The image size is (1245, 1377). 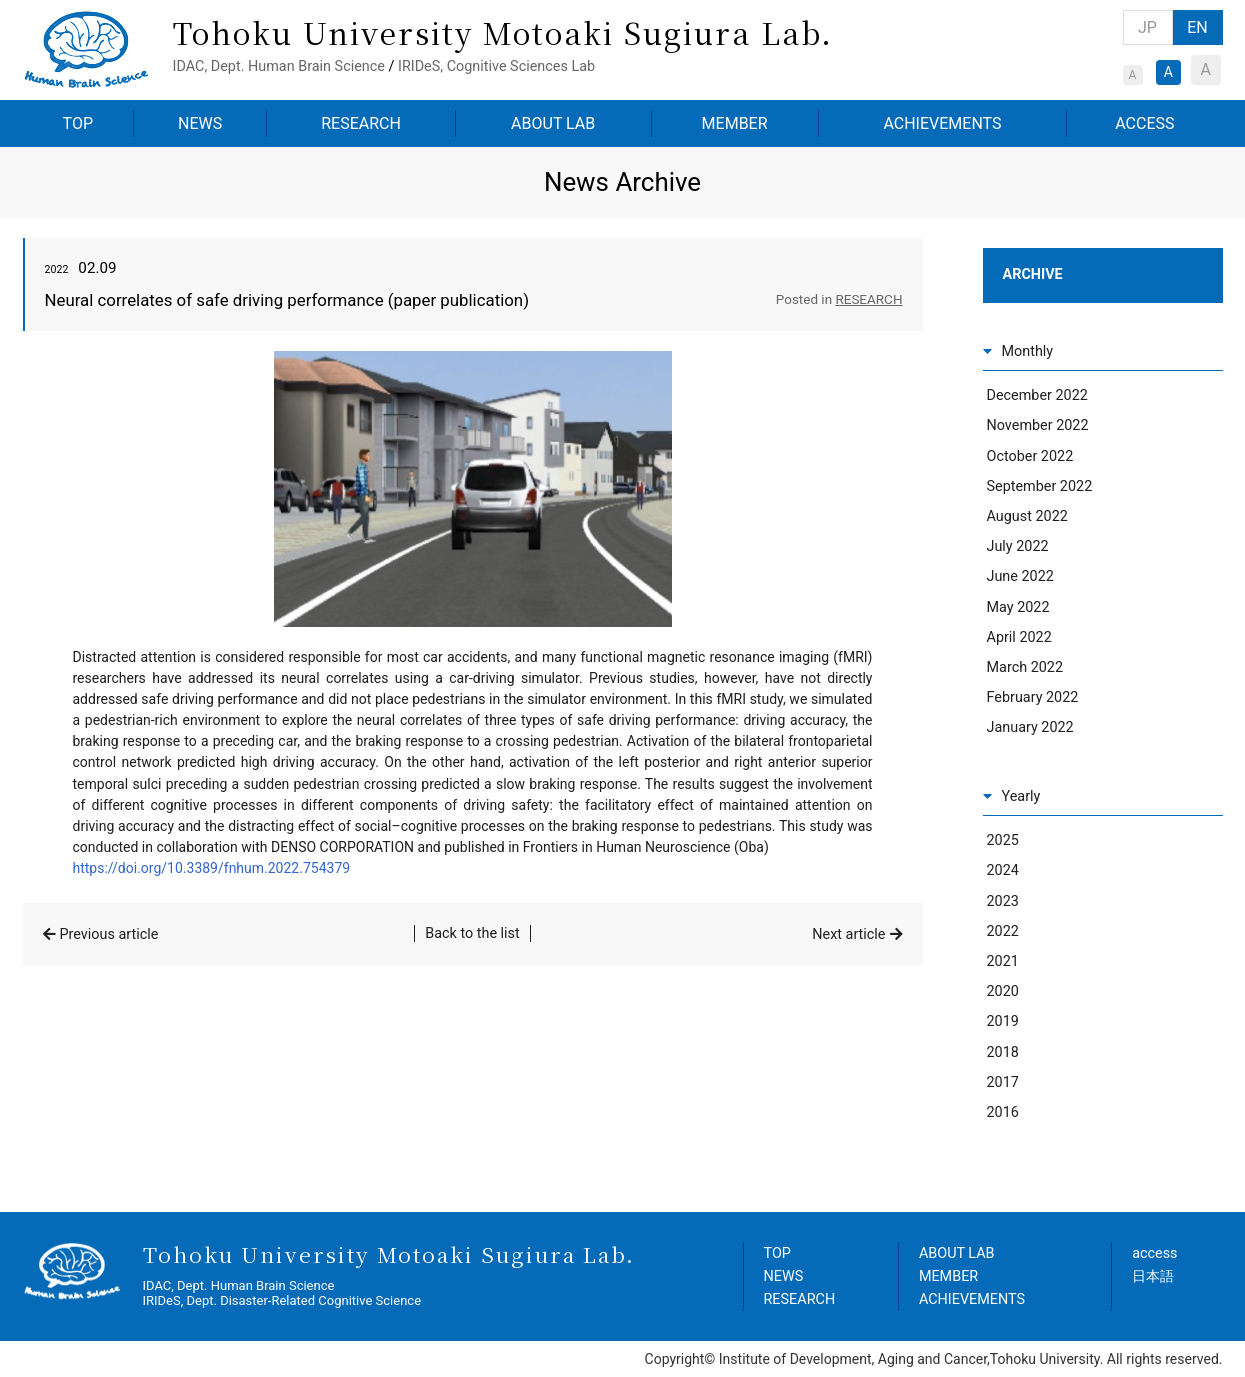 What do you see at coordinates (848, 934) in the screenshot?
I see `Next article` at bounding box center [848, 934].